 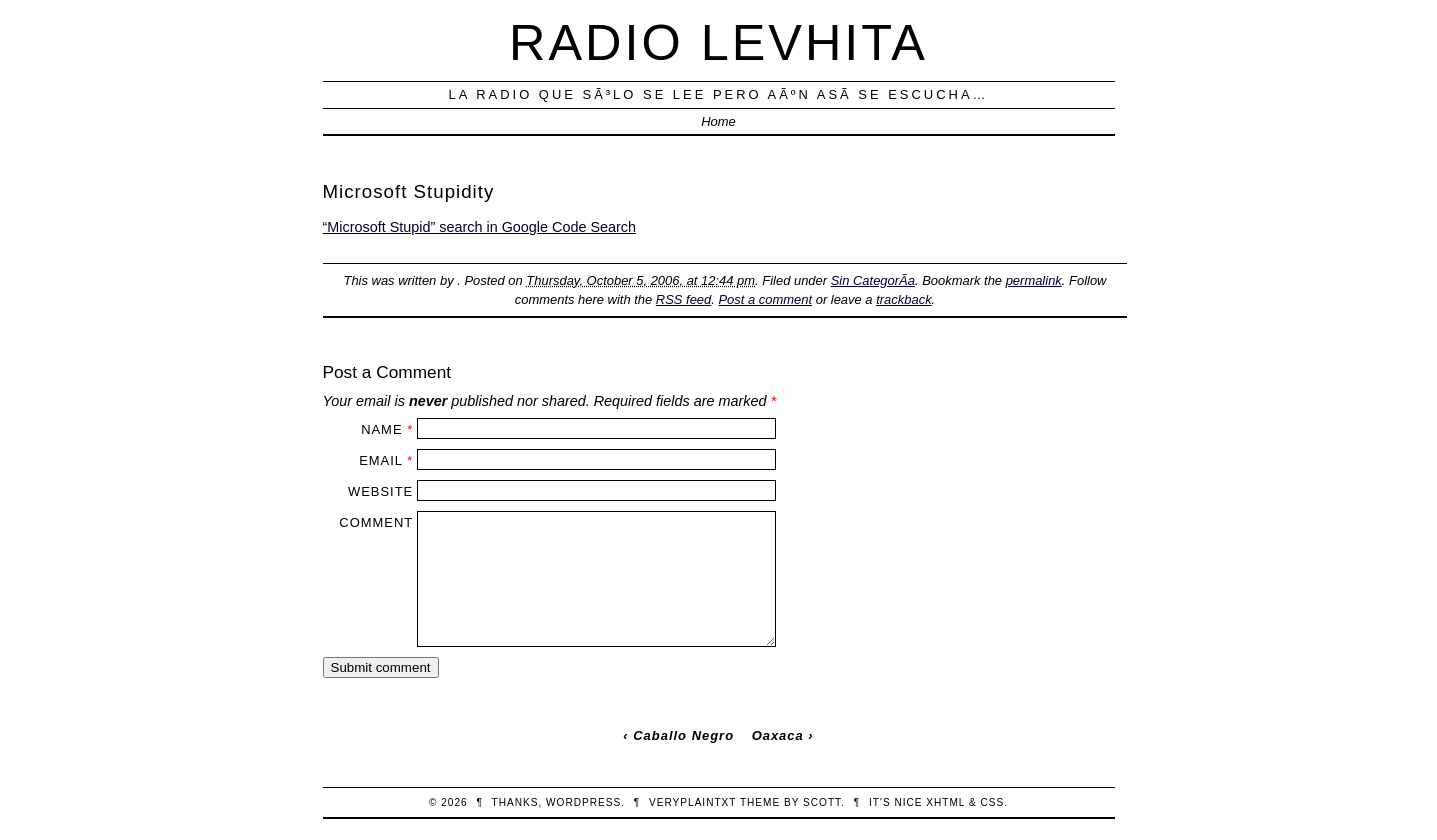 What do you see at coordinates (381, 429) in the screenshot?
I see `Name` at bounding box center [381, 429].